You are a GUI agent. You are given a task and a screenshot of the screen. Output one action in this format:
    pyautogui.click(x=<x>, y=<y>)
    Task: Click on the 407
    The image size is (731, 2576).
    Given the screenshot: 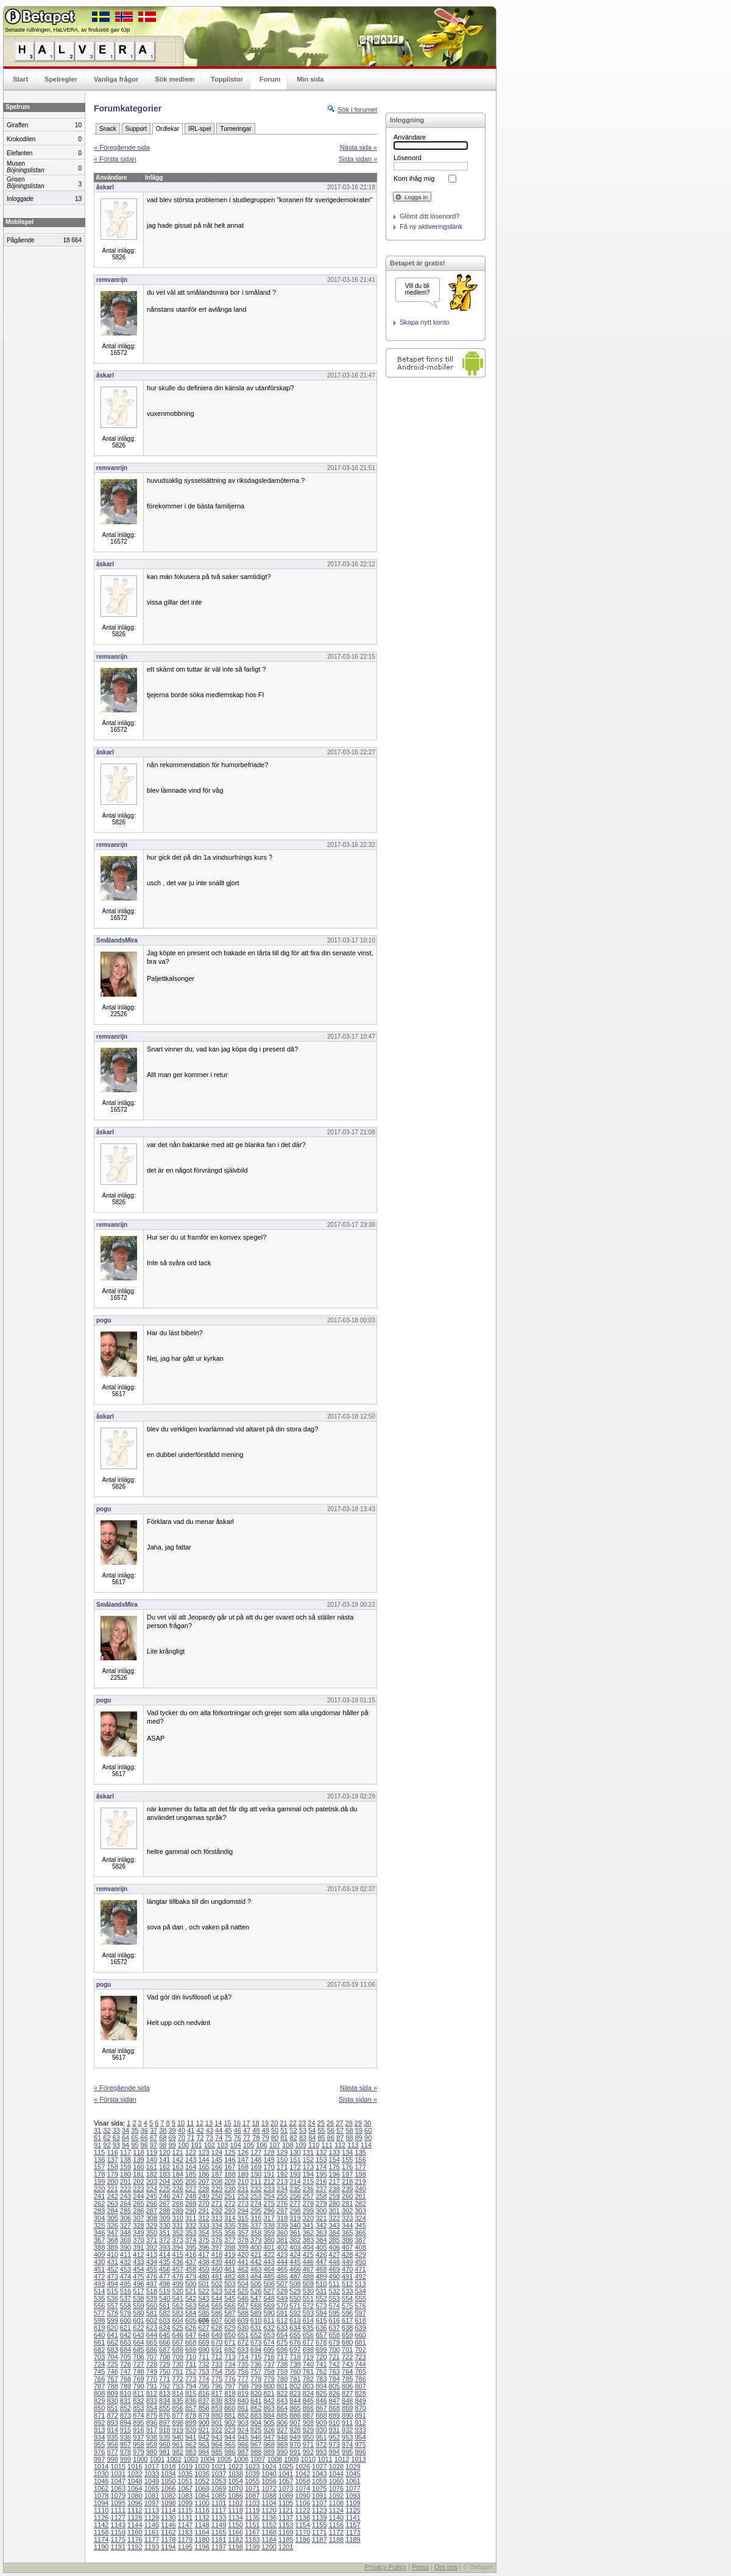 What is the action you would take?
    pyautogui.click(x=347, y=2247)
    